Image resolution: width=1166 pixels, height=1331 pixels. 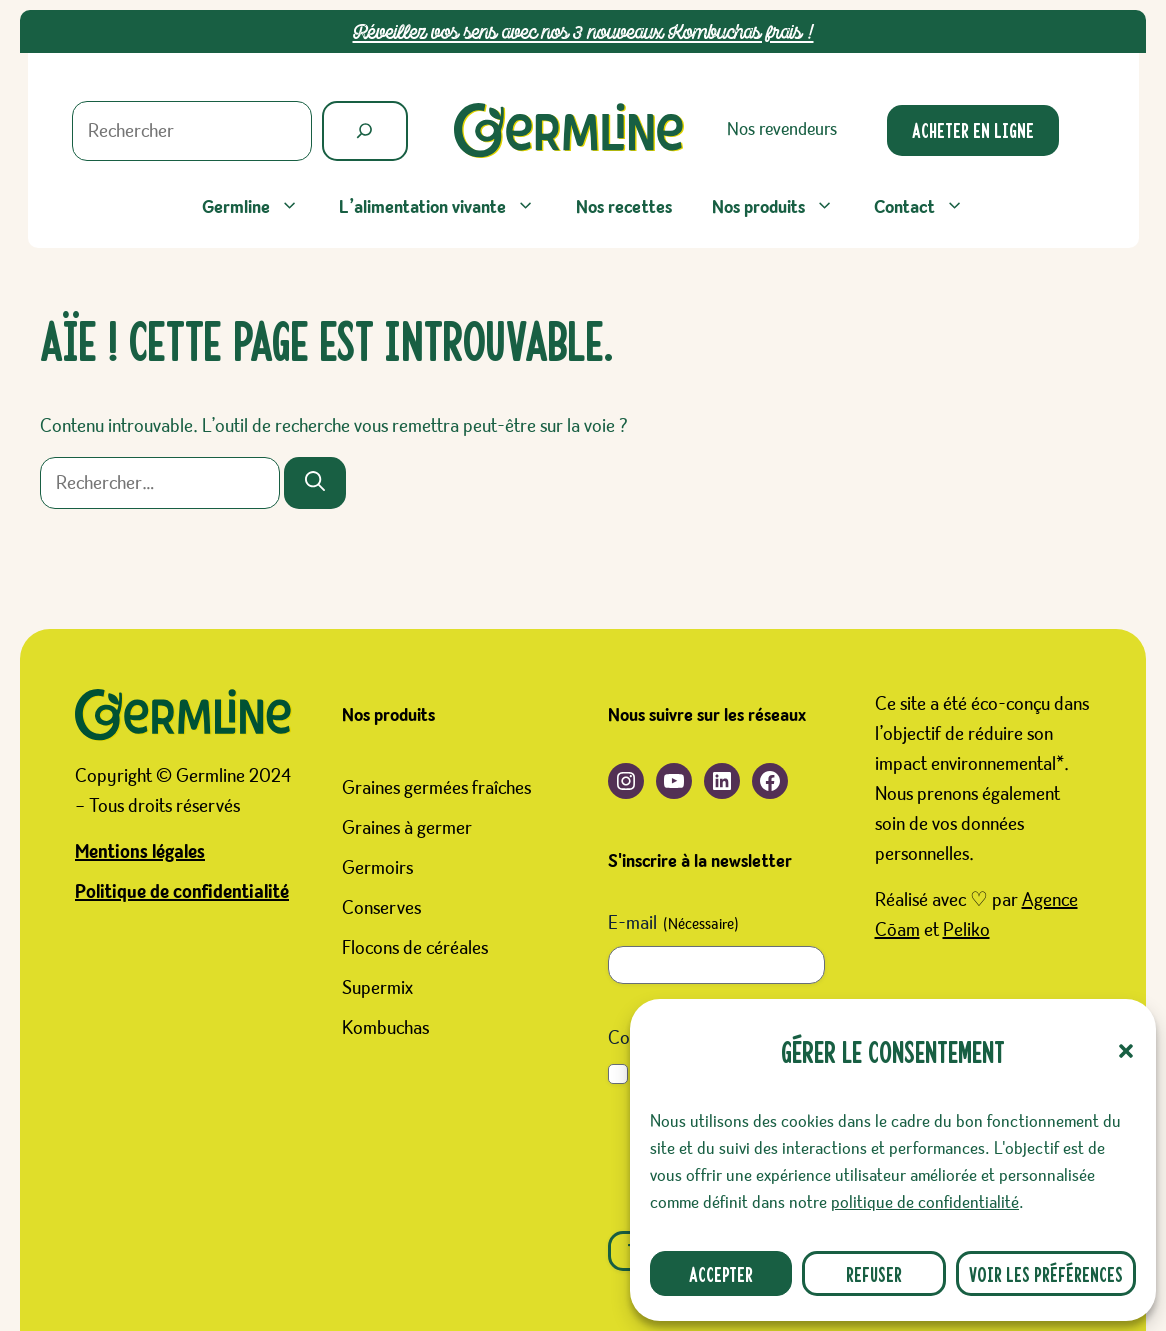 I want to click on Nos revendeurs, so click(x=782, y=129).